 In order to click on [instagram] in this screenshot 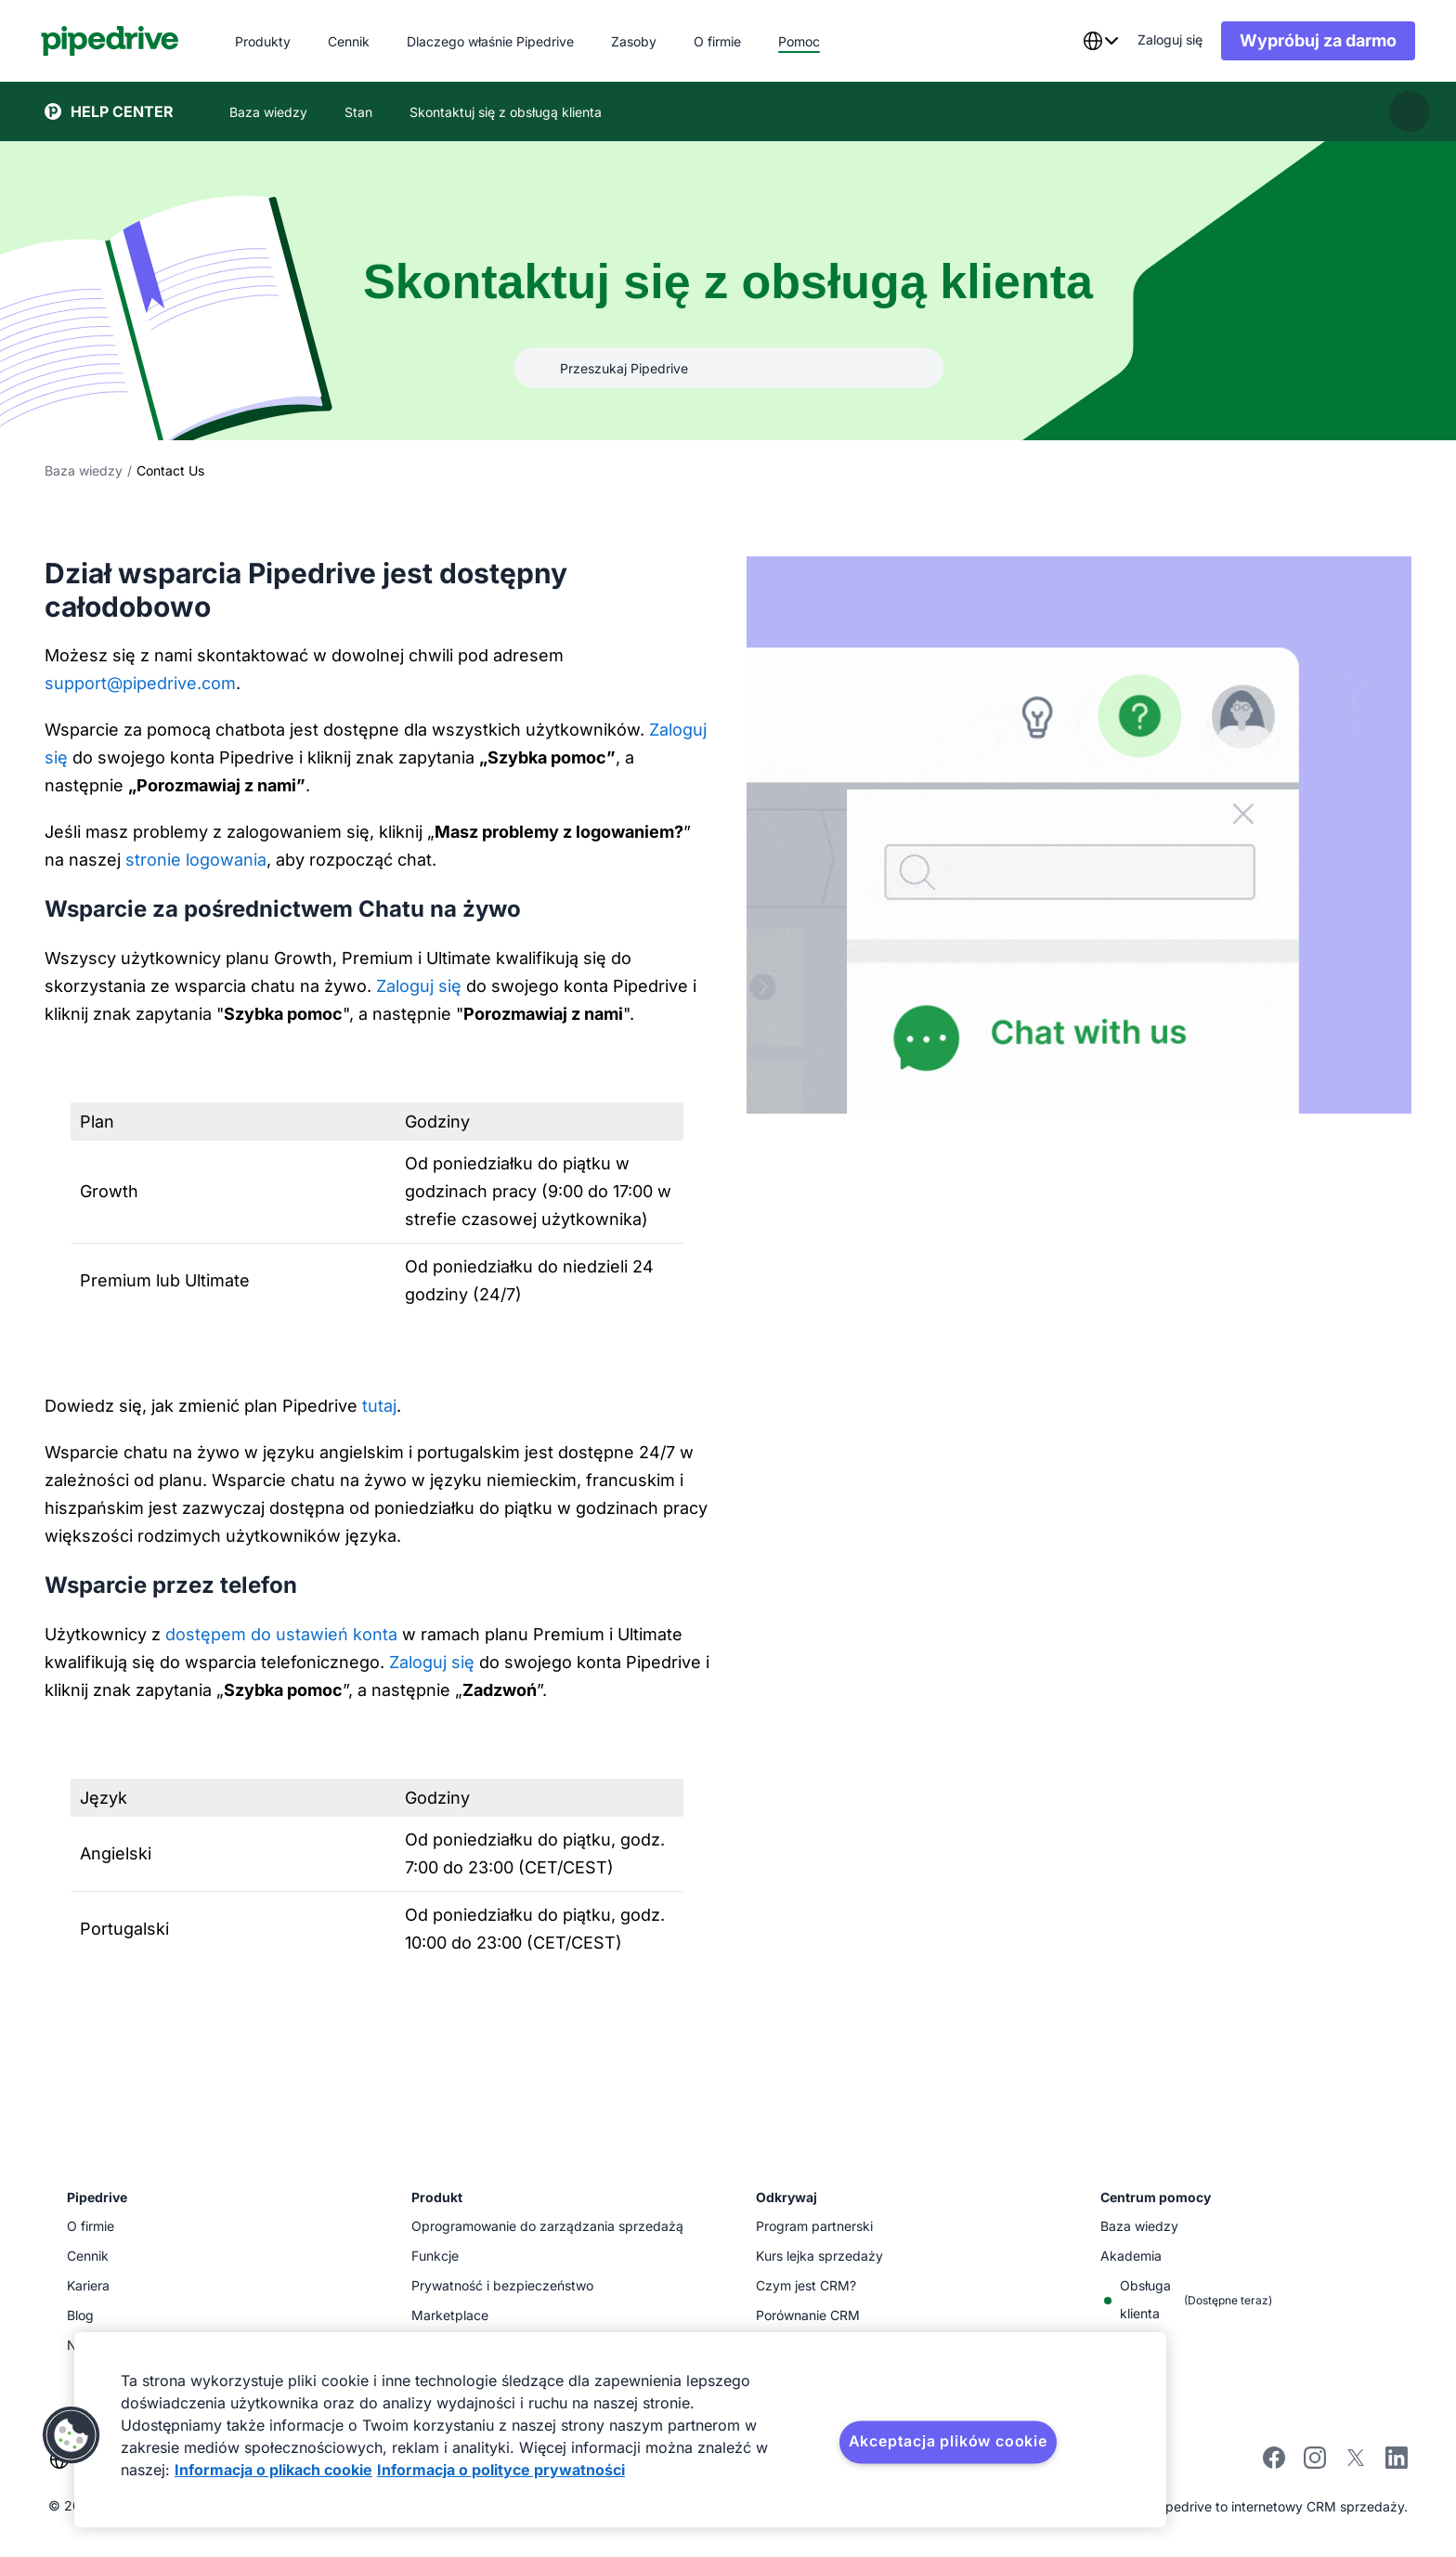, I will do `click(1315, 2464)`.